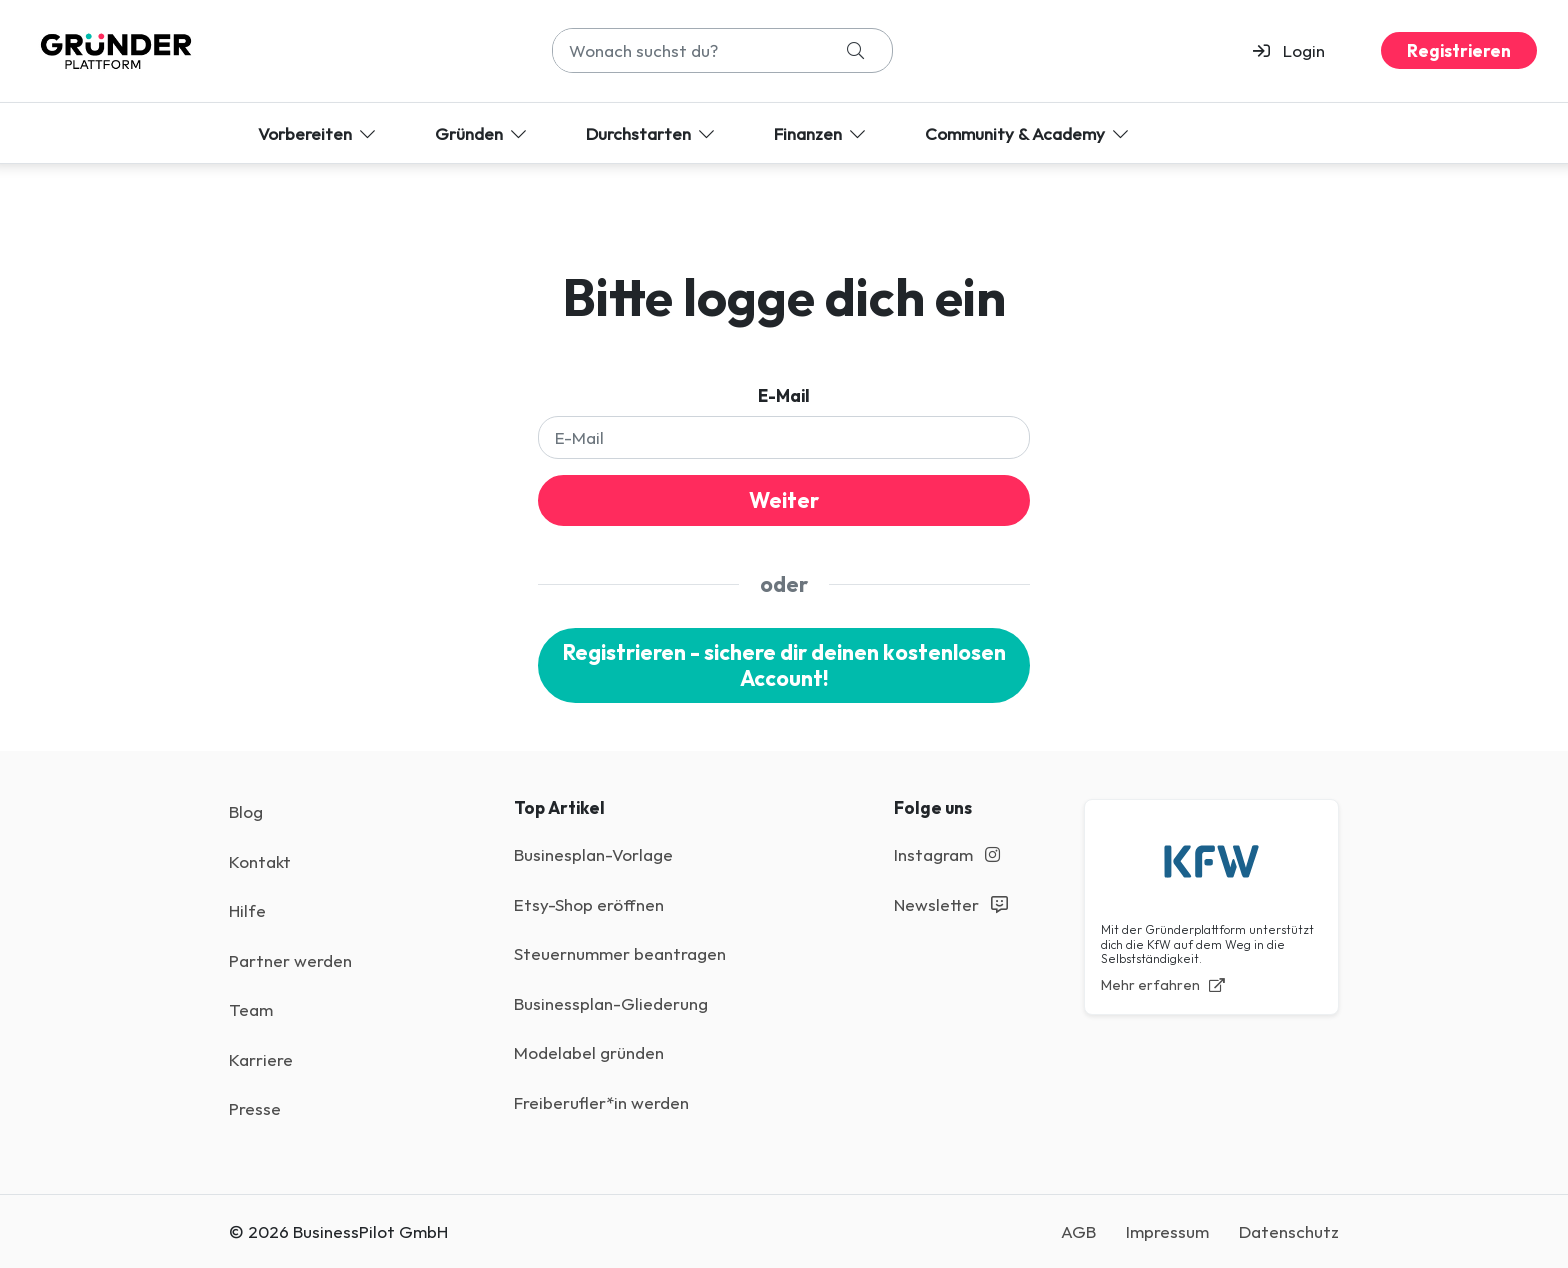 The width and height of the screenshot is (1568, 1268). Describe the element at coordinates (318, 133) in the screenshot. I see `Vorbereiten` at that location.